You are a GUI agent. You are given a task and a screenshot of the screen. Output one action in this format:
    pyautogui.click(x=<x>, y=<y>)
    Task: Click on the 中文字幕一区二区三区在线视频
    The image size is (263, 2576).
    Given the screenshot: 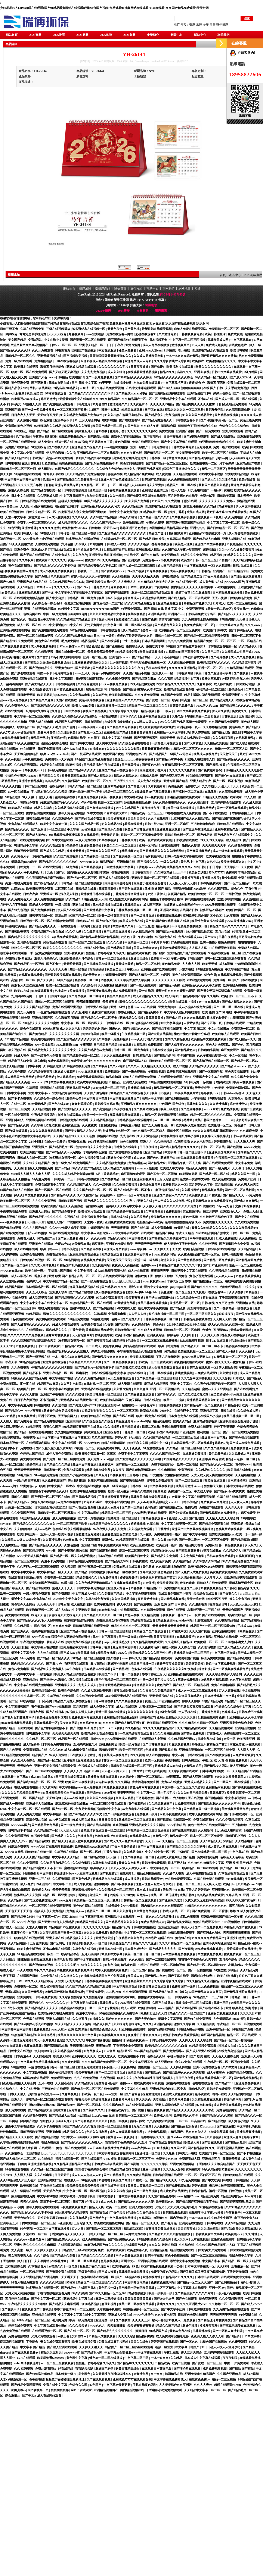 What is the action you would take?
    pyautogui.click(x=145, y=1932)
    